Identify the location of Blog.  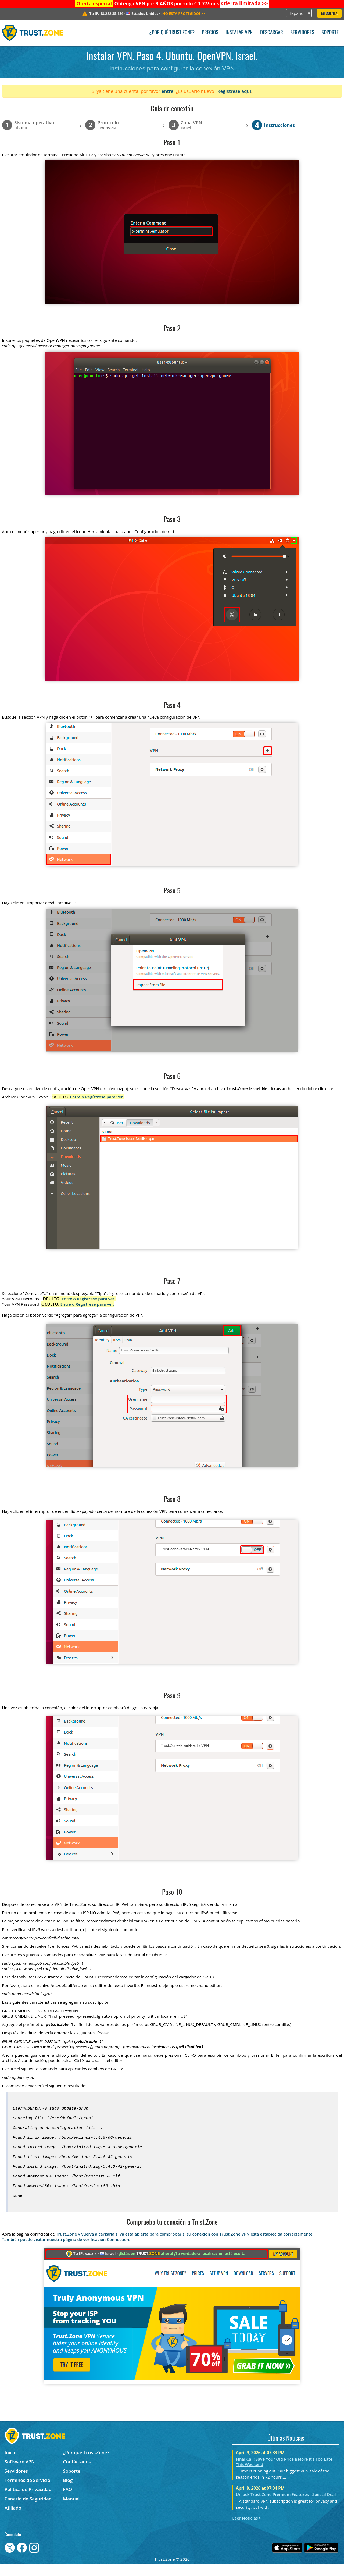
(68, 2492).